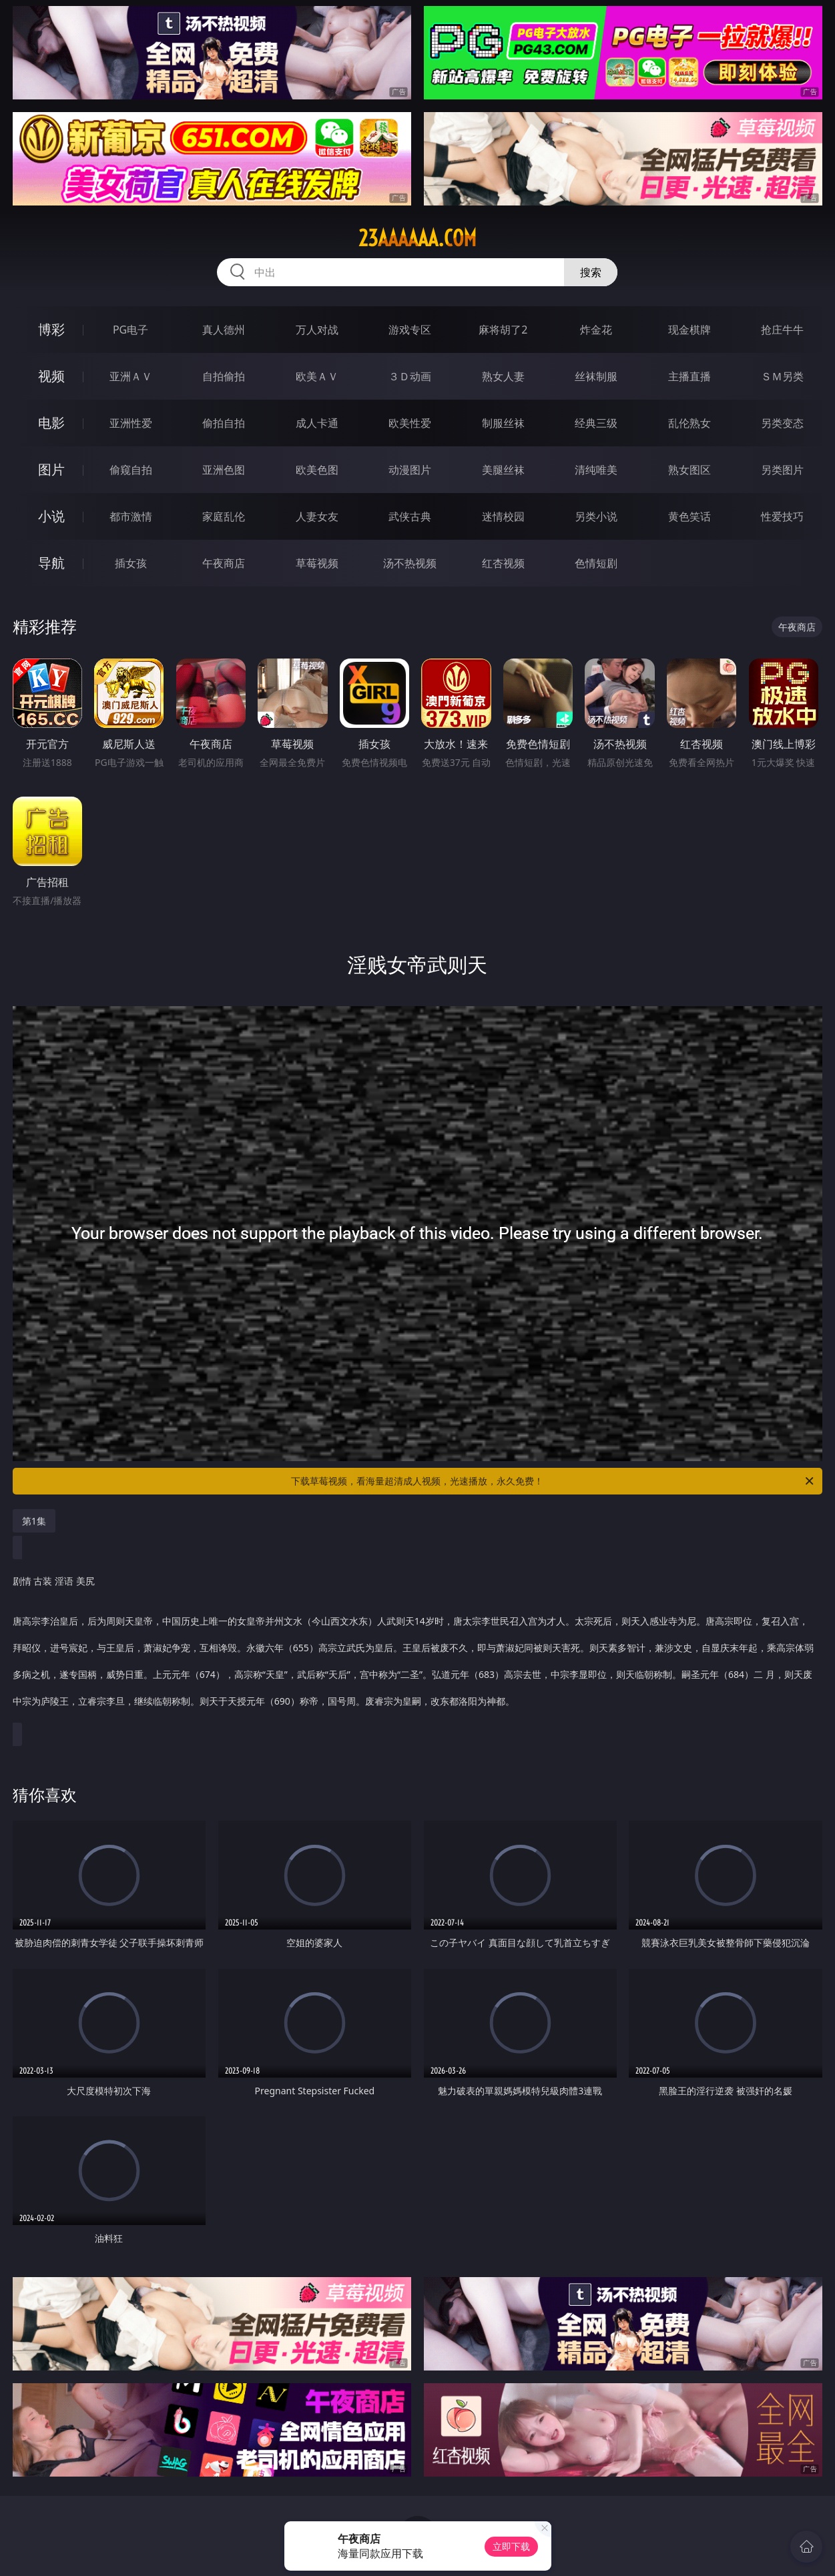 The width and height of the screenshot is (835, 2576). What do you see at coordinates (553, 1481) in the screenshot?
I see `下载草莓视频，看海量超清成人视频，光速播放，永久免费！` at bounding box center [553, 1481].